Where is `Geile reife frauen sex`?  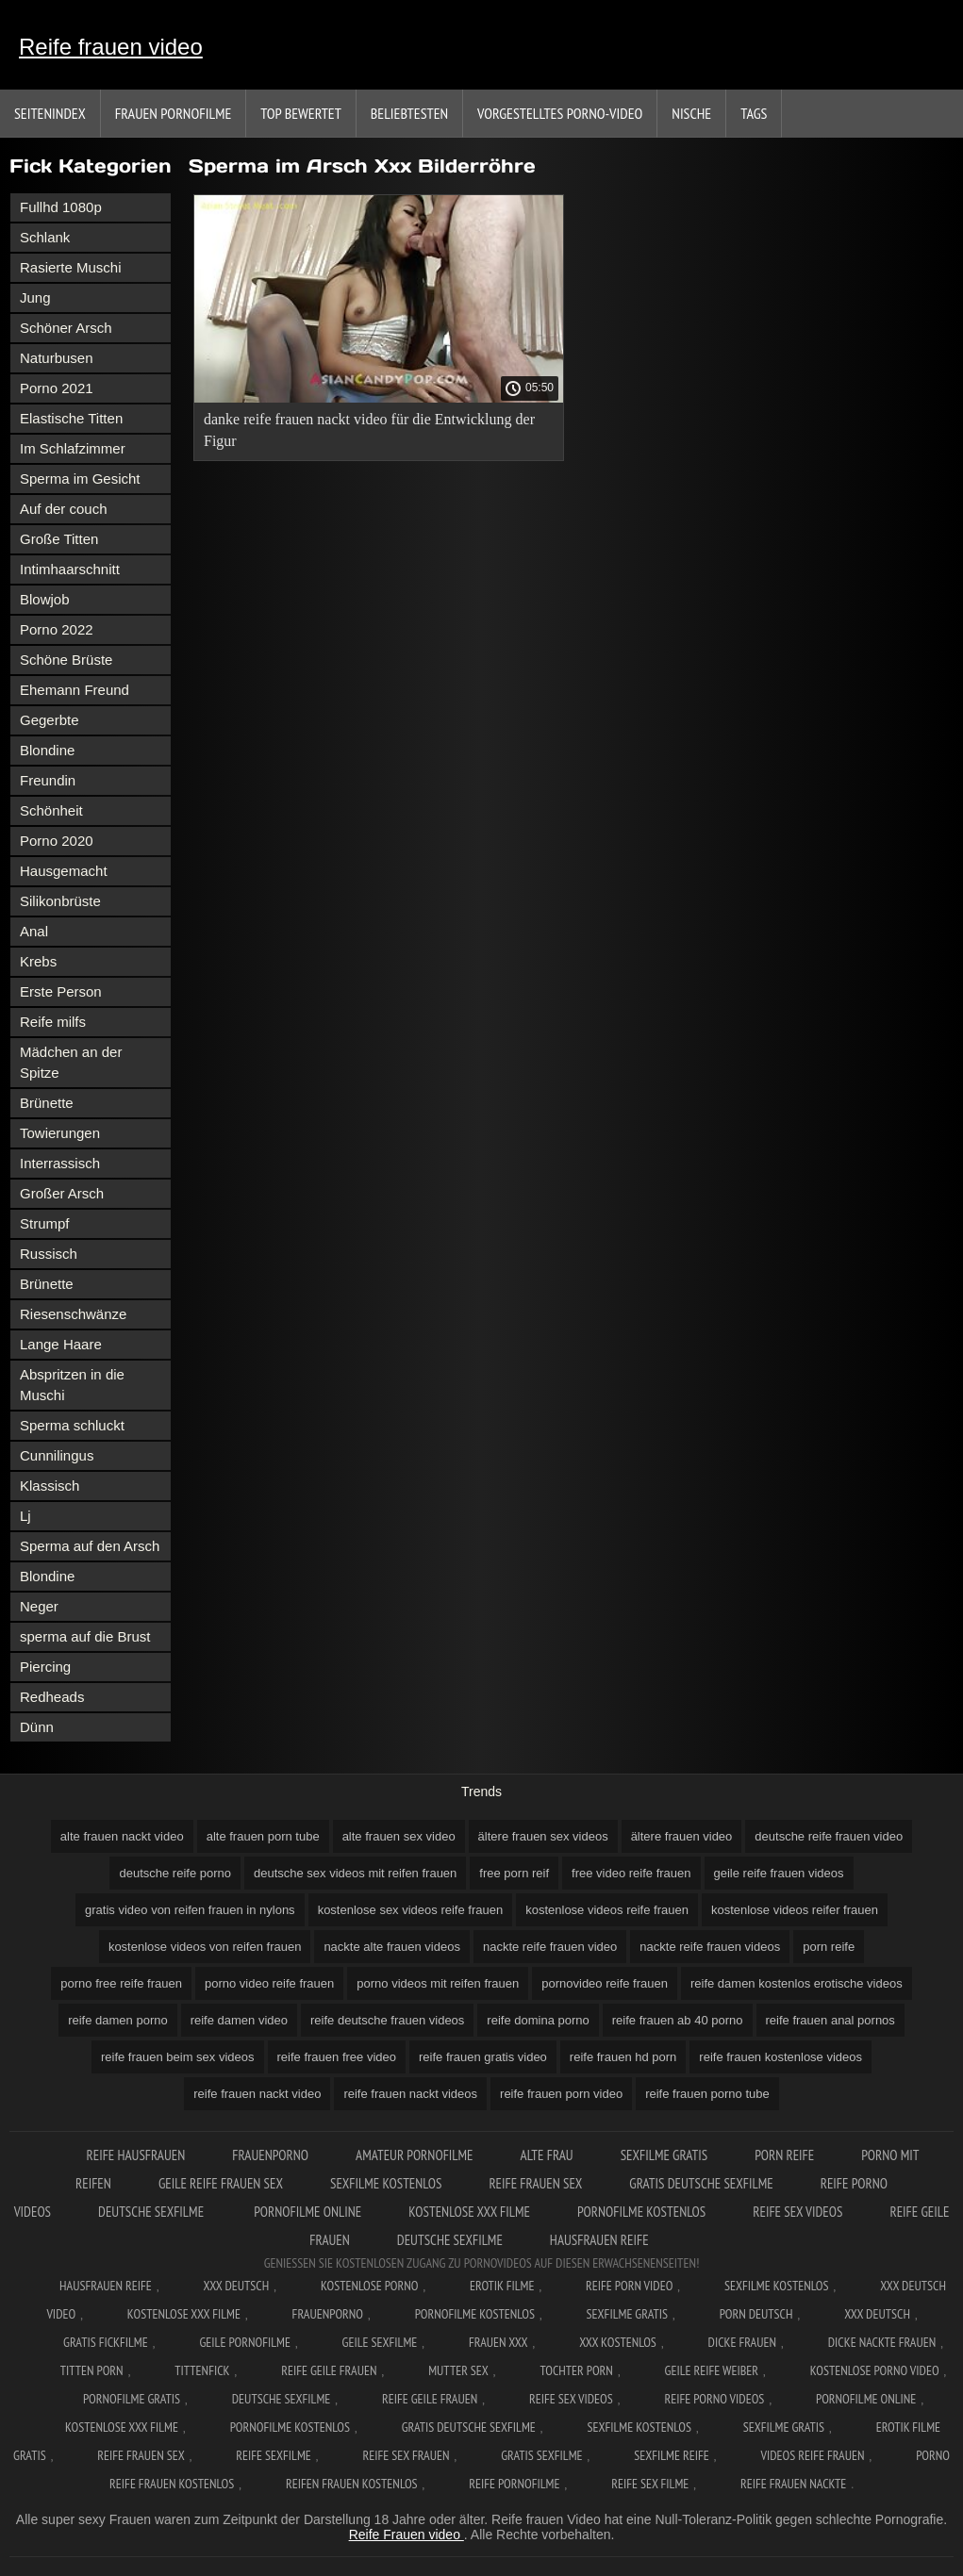
Geile reife frauen sex is located at coordinates (220, 2183).